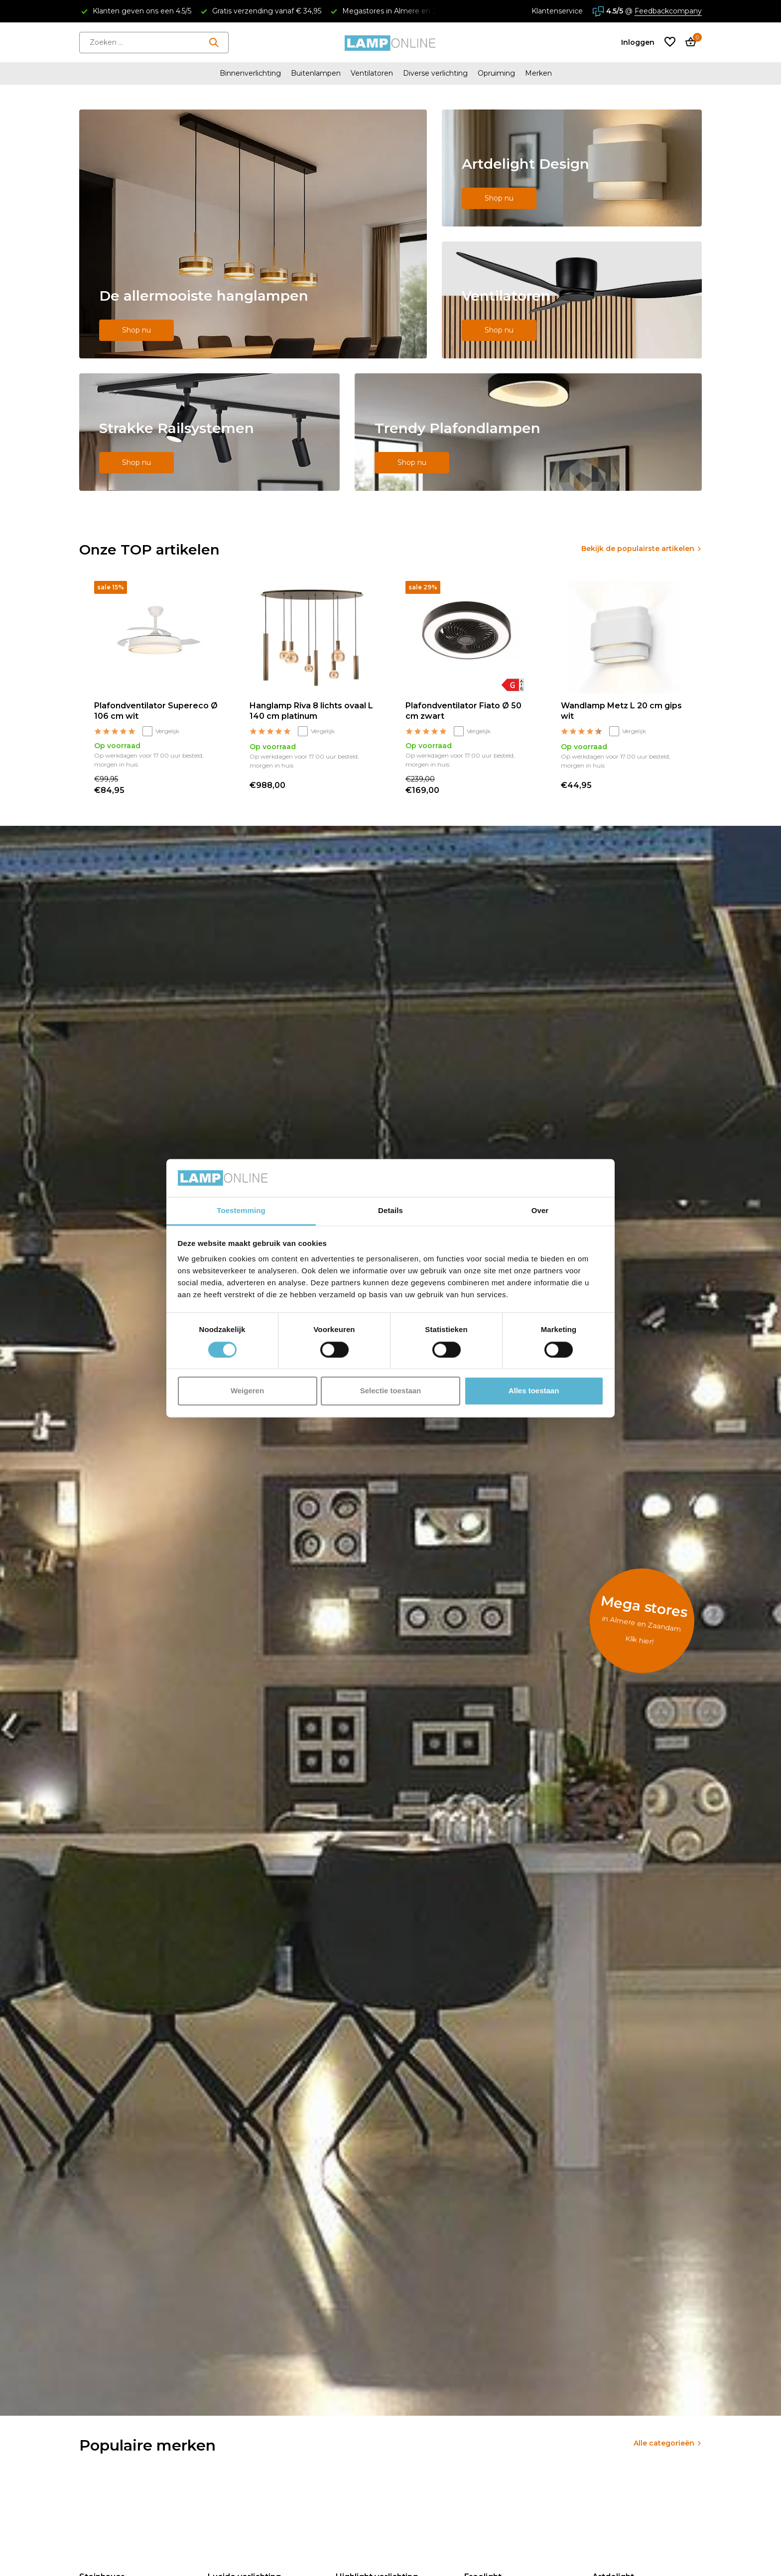 The height and width of the screenshot is (2576, 781). What do you see at coordinates (390, 1391) in the screenshot?
I see `Selectie toestaan` at bounding box center [390, 1391].